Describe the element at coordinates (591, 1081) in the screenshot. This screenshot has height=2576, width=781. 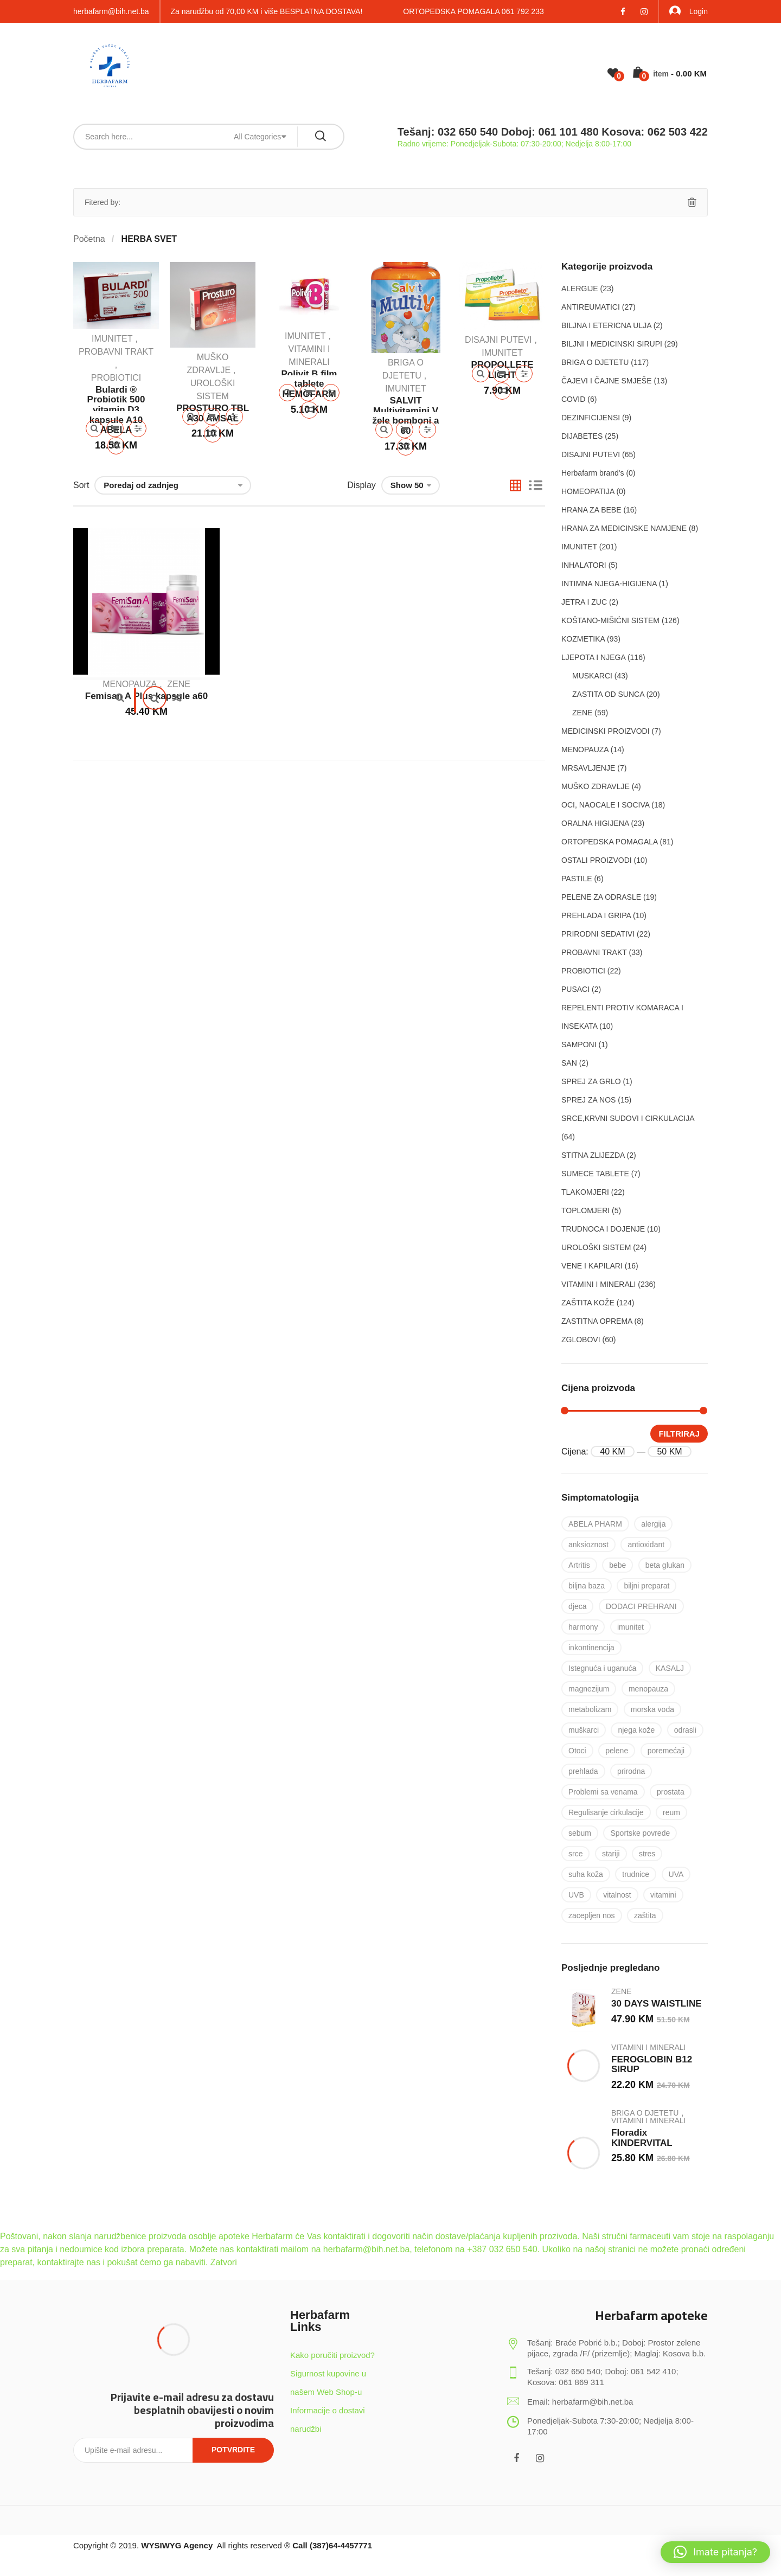
I see `SPREJ ZA GRLO` at that location.